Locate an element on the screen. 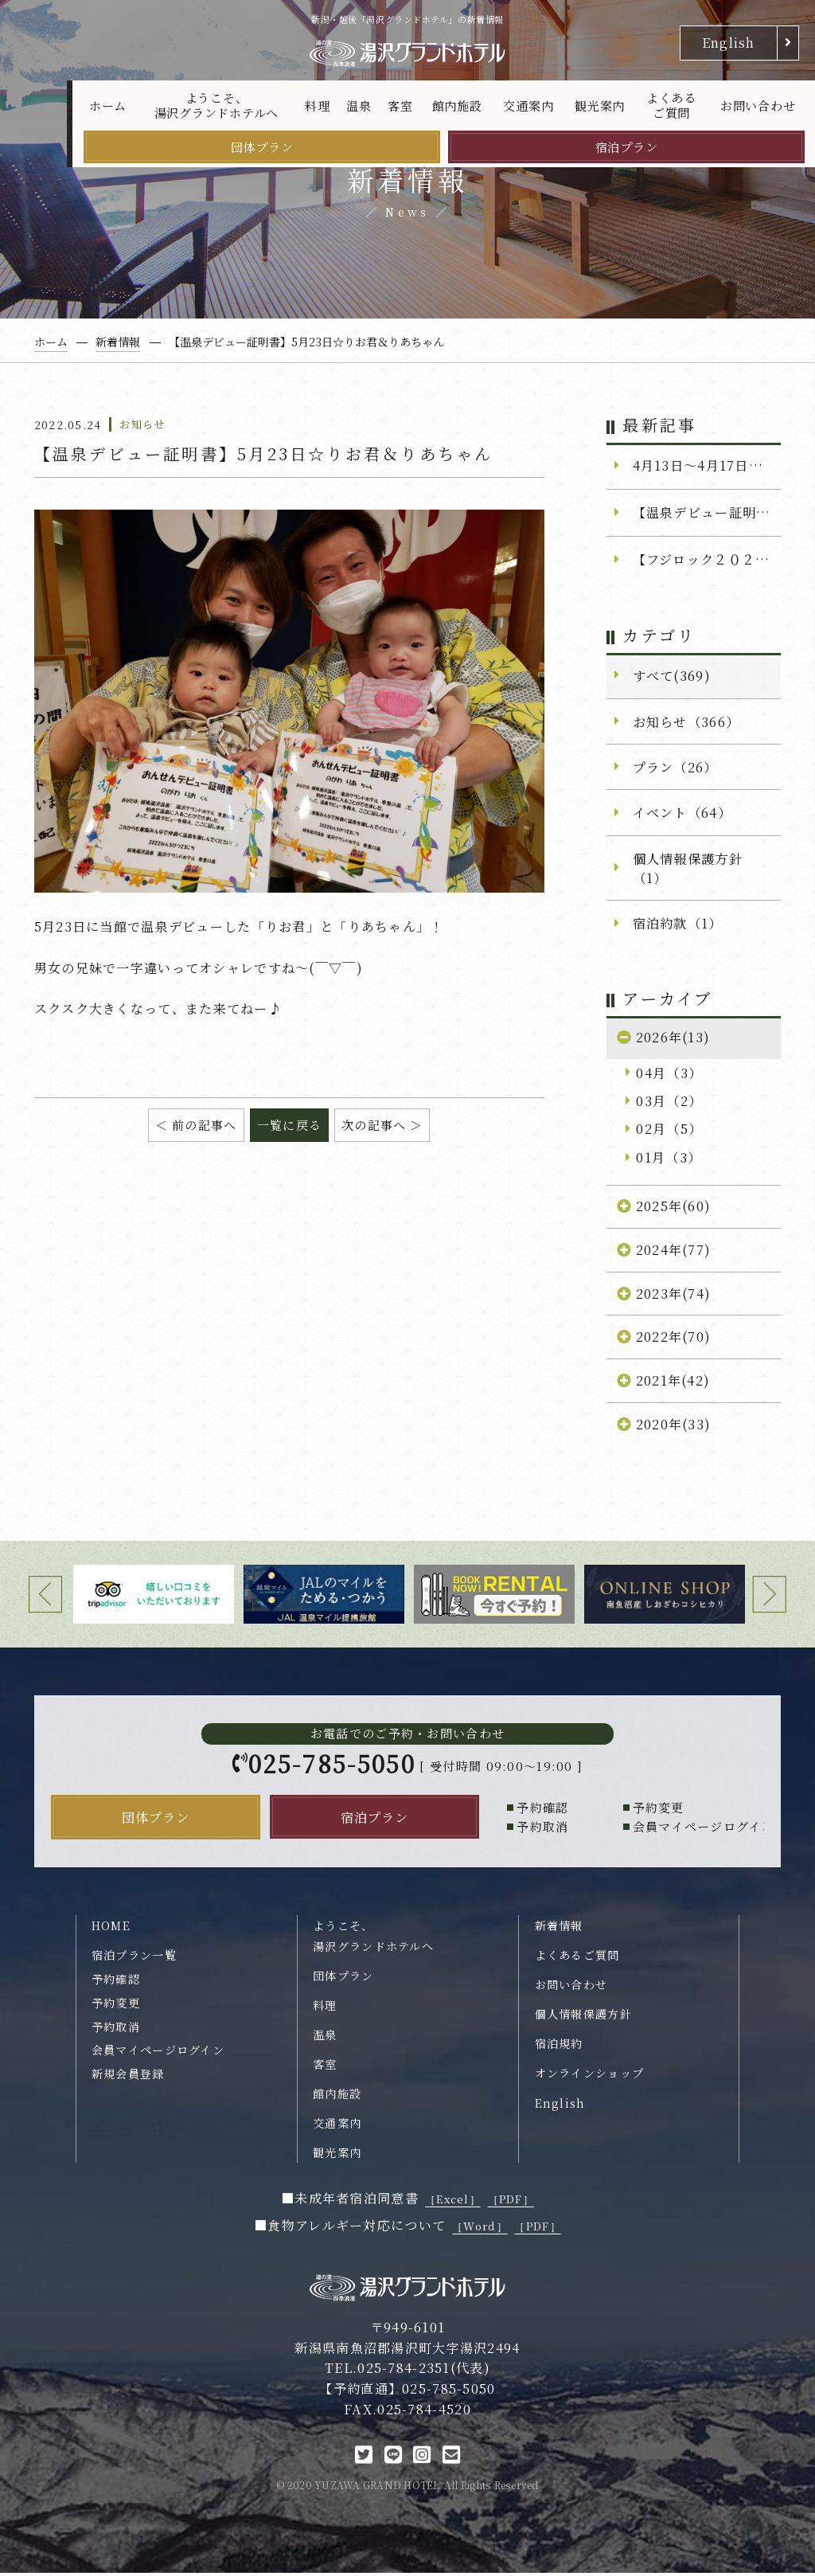  温泉 is located at coordinates (359, 105).